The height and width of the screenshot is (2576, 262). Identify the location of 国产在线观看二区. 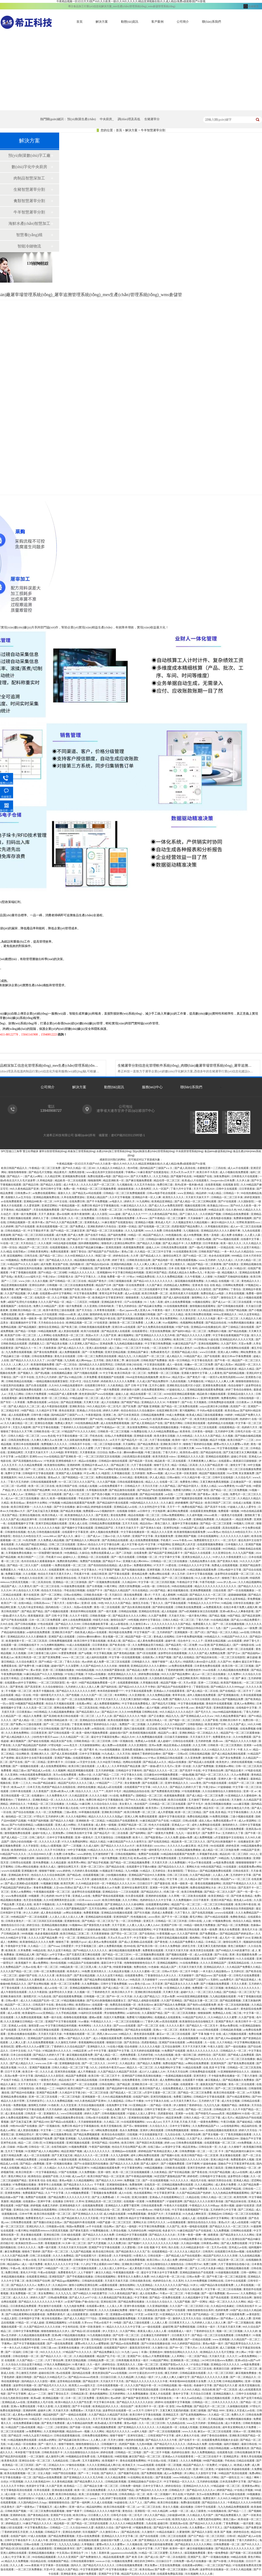
(153, 1782).